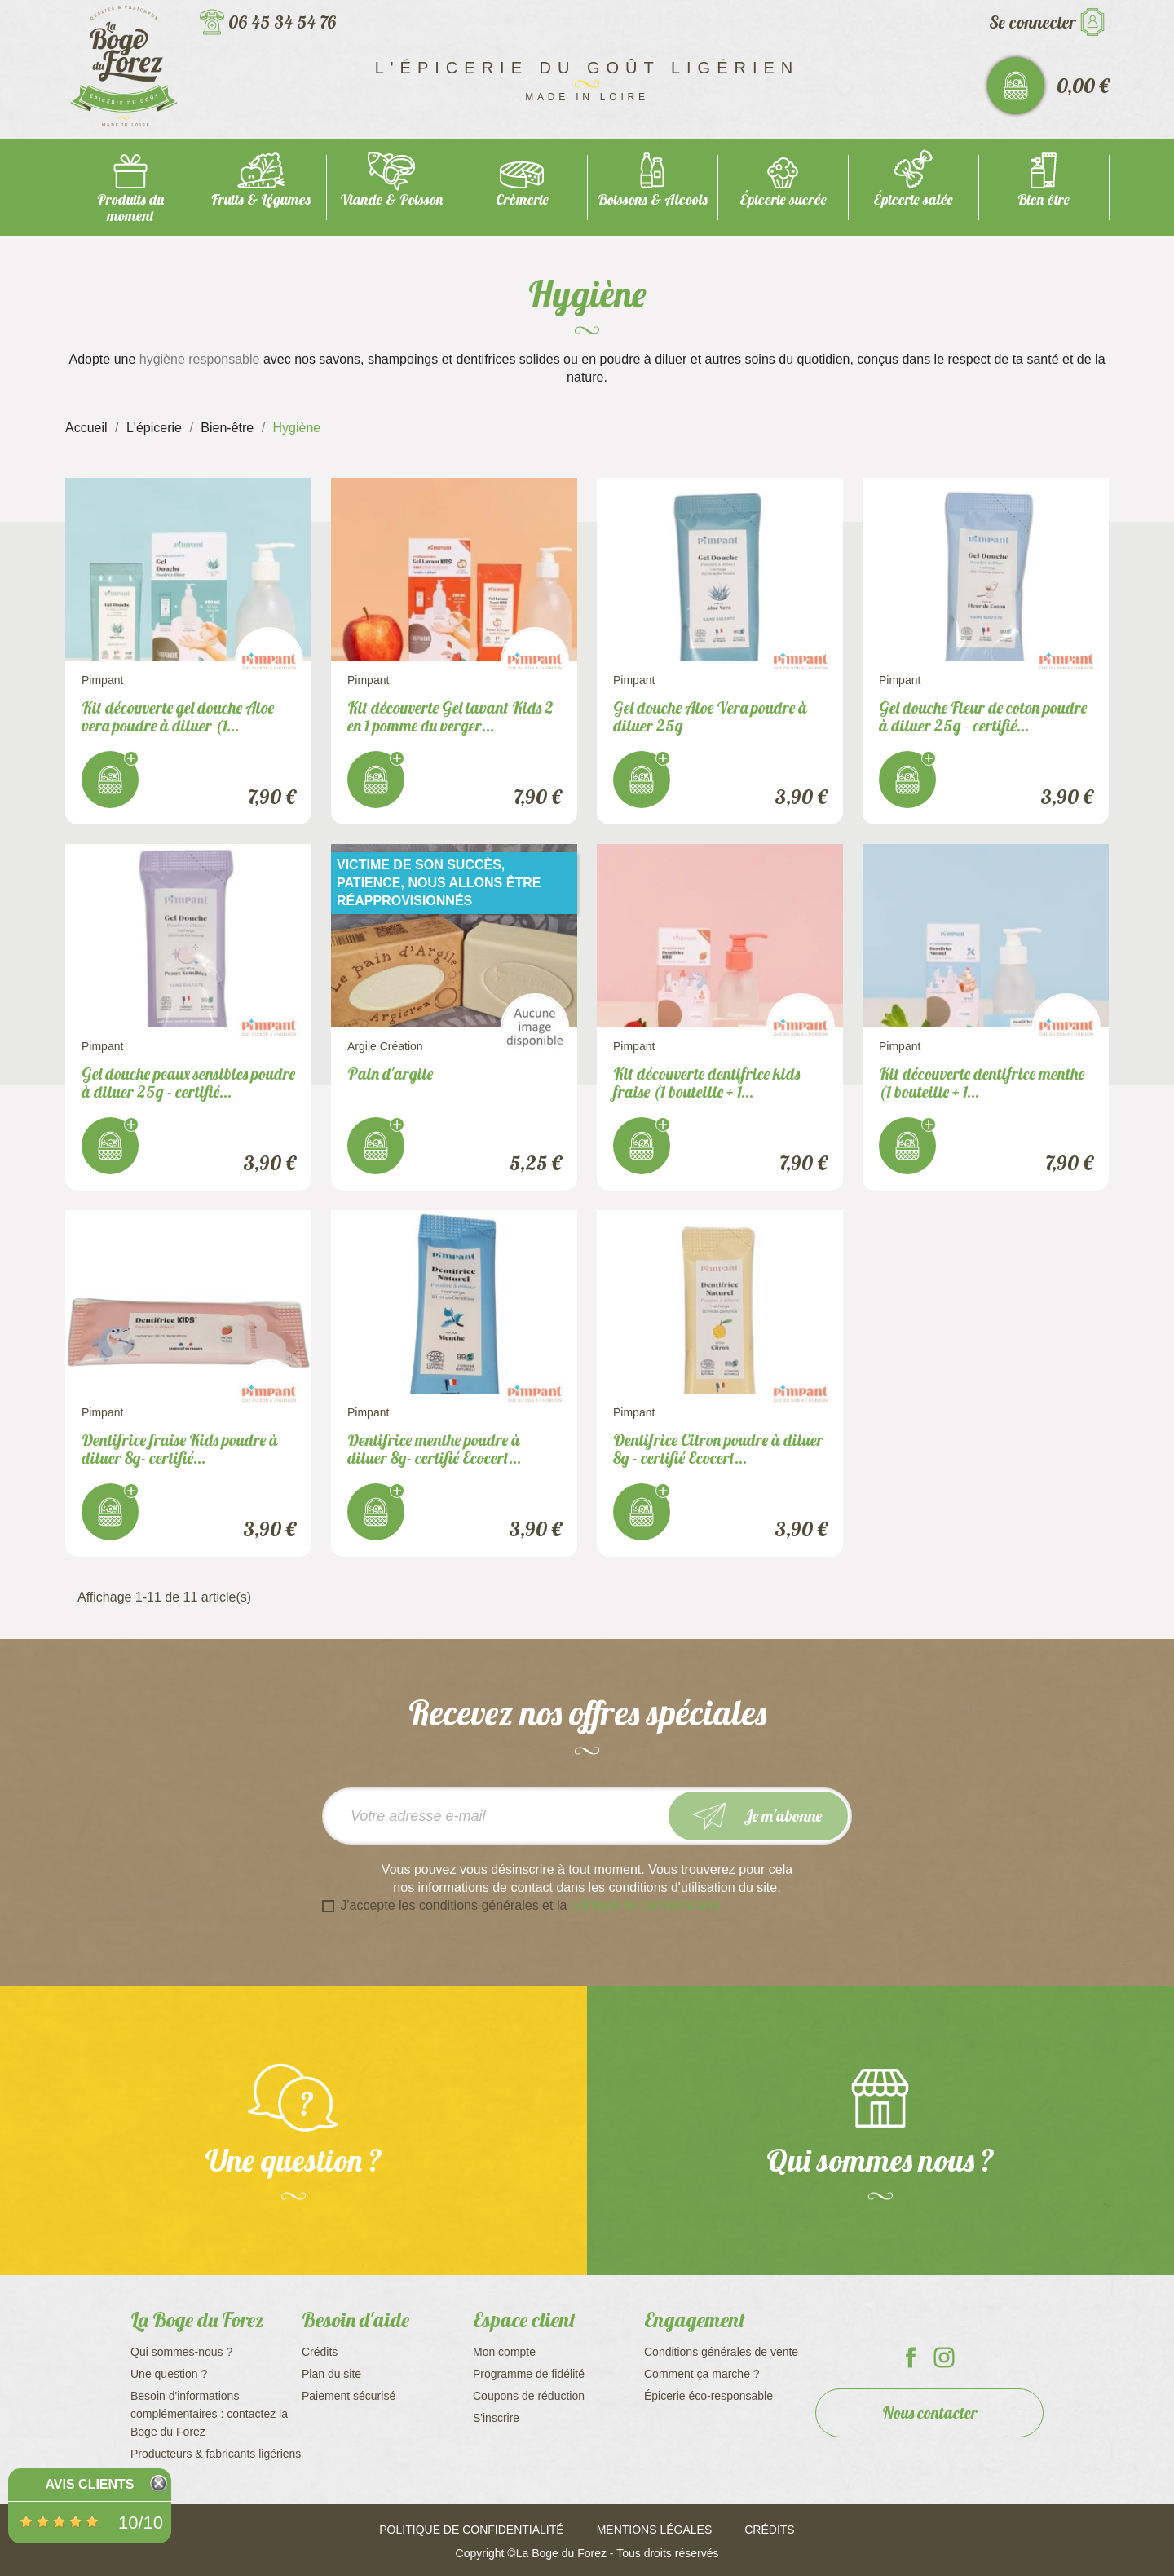 This screenshot has width=1174, height=2576. Describe the element at coordinates (983, 716) in the screenshot. I see `Gel douche Fleur de coton poudre à diluer 25g - certifié...` at that location.